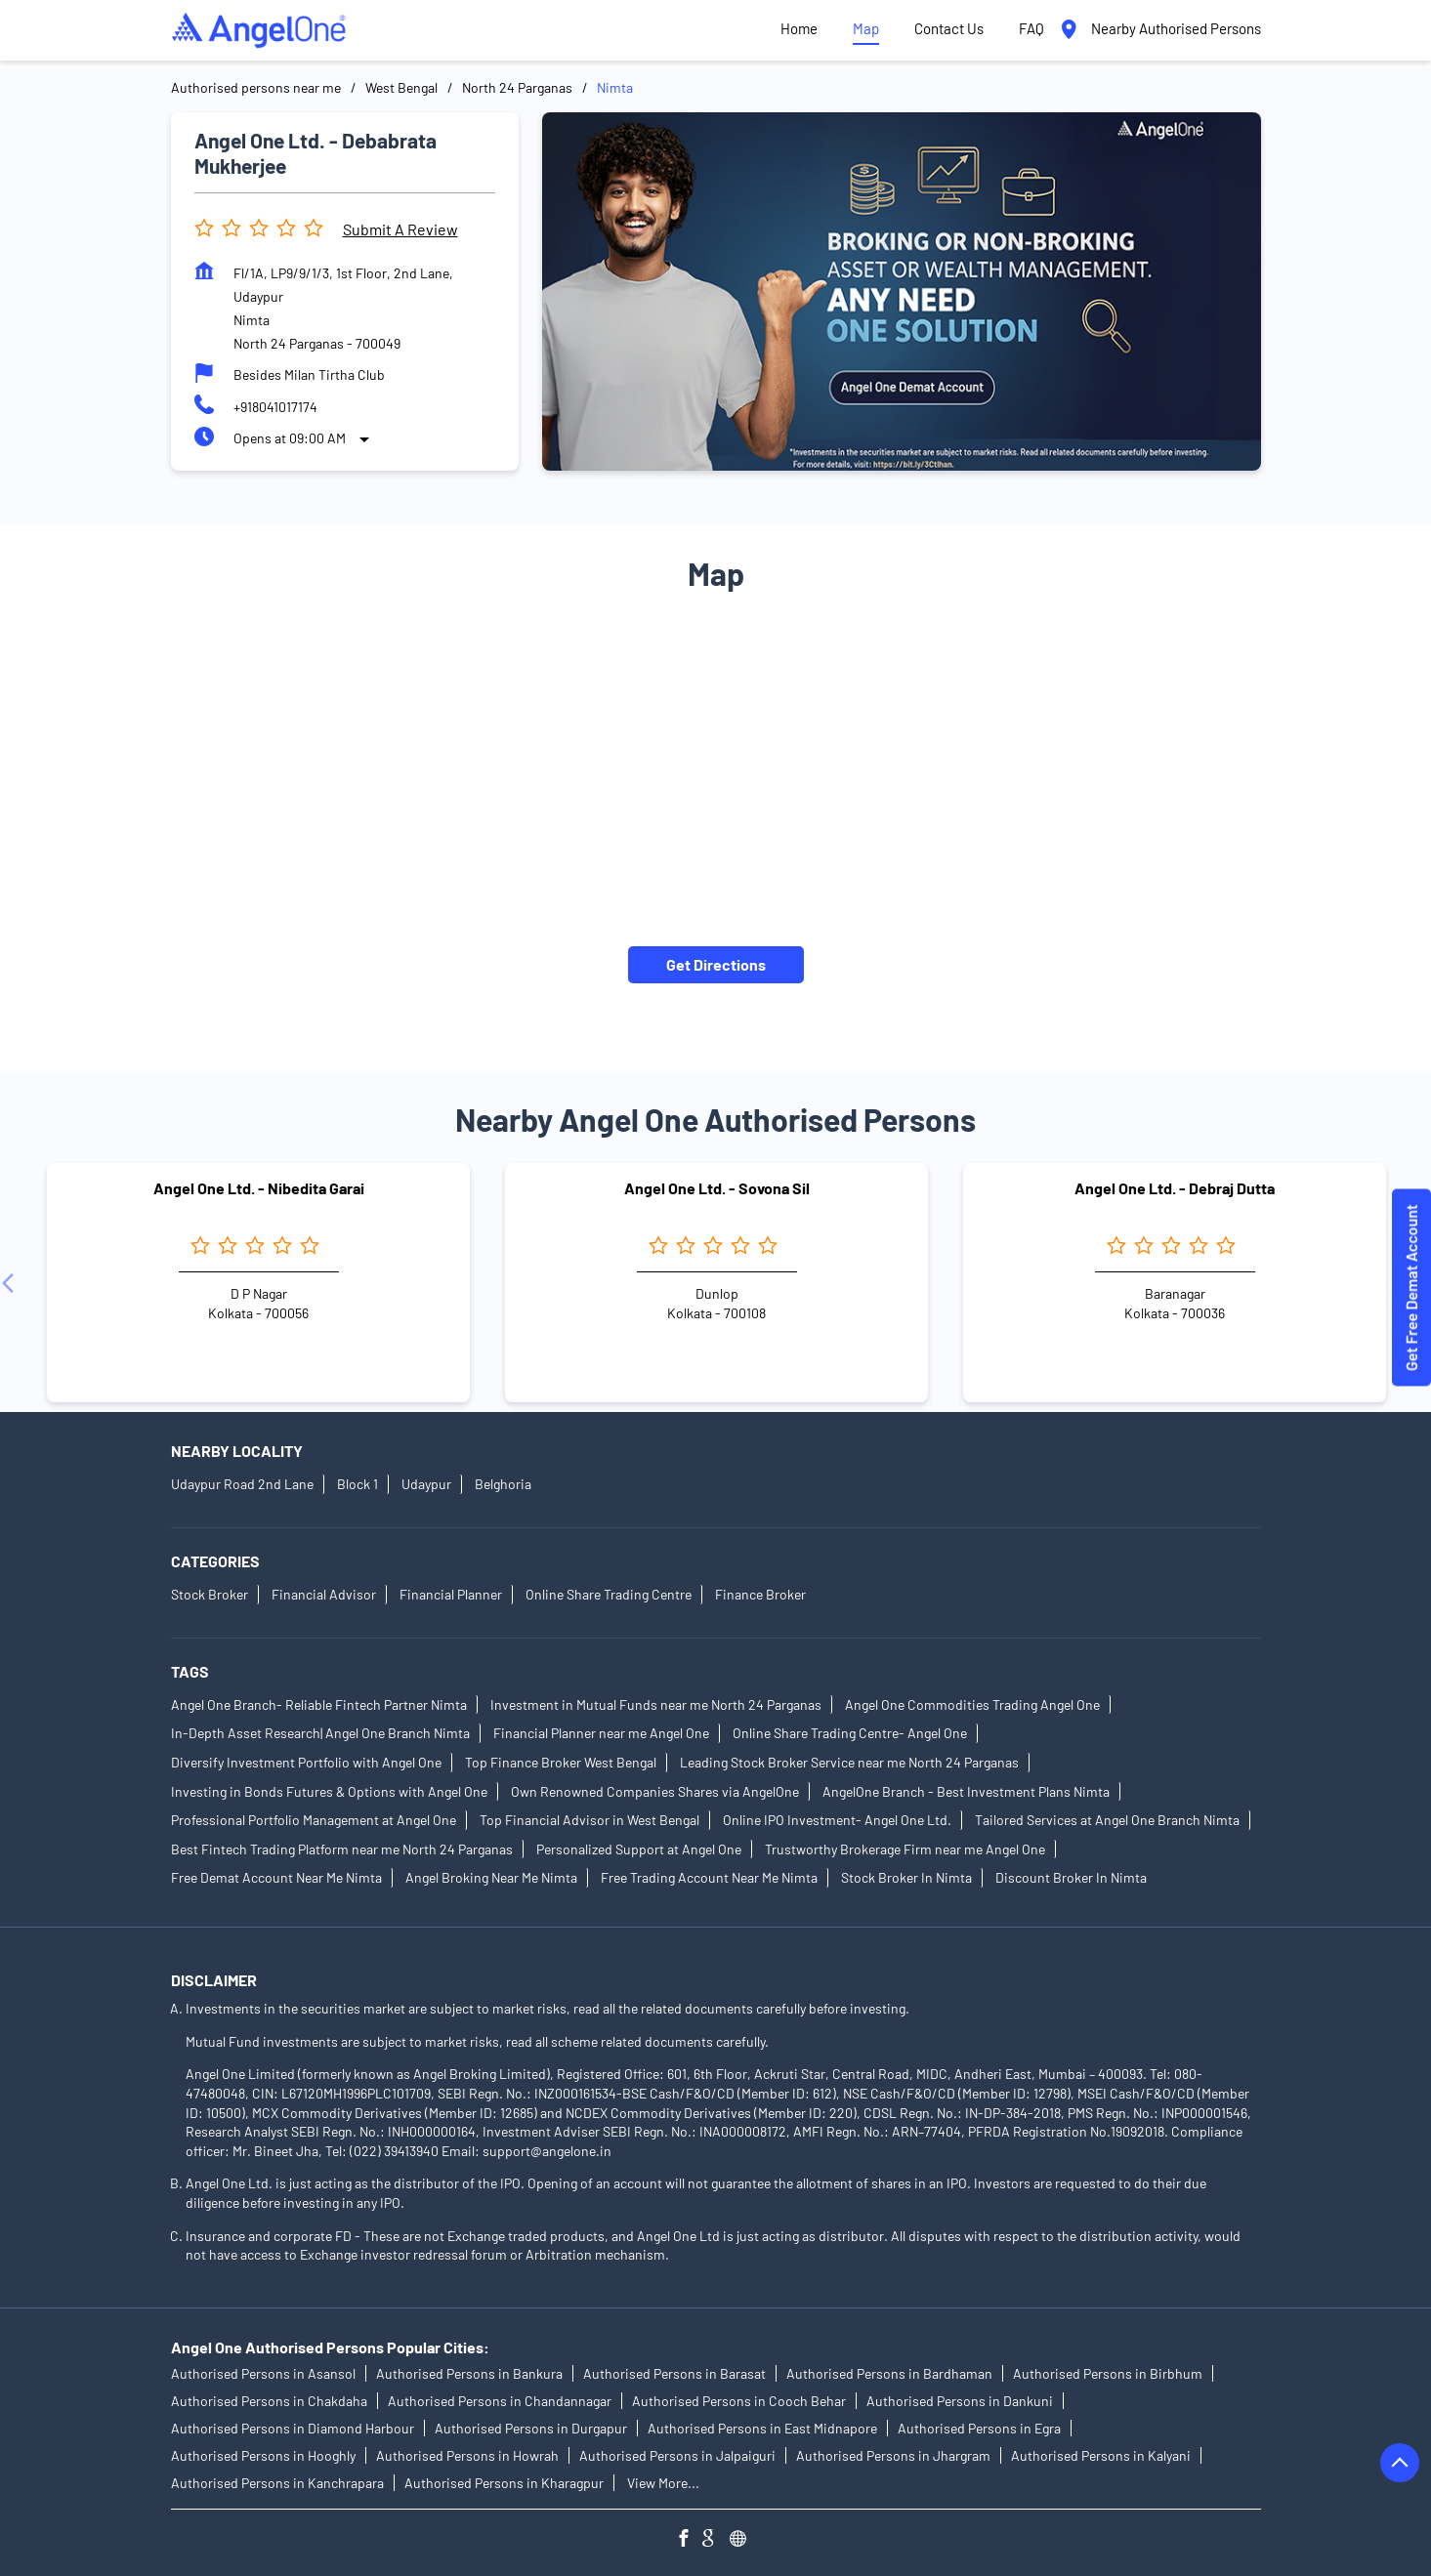  What do you see at coordinates (979, 2428) in the screenshot?
I see `Authorised Persons in Egra` at bounding box center [979, 2428].